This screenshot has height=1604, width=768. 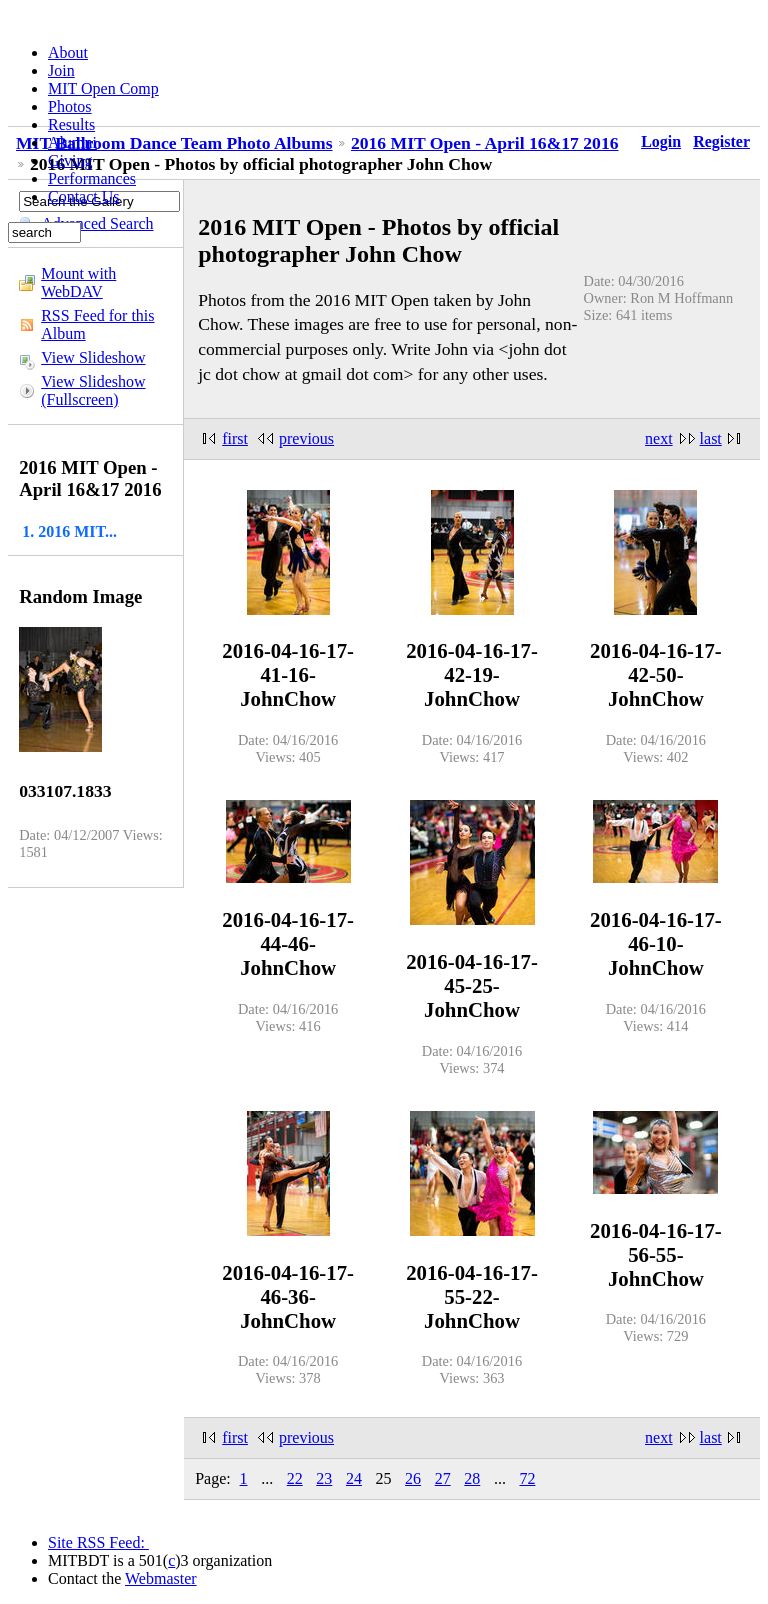 I want to click on Results, so click(x=71, y=124).